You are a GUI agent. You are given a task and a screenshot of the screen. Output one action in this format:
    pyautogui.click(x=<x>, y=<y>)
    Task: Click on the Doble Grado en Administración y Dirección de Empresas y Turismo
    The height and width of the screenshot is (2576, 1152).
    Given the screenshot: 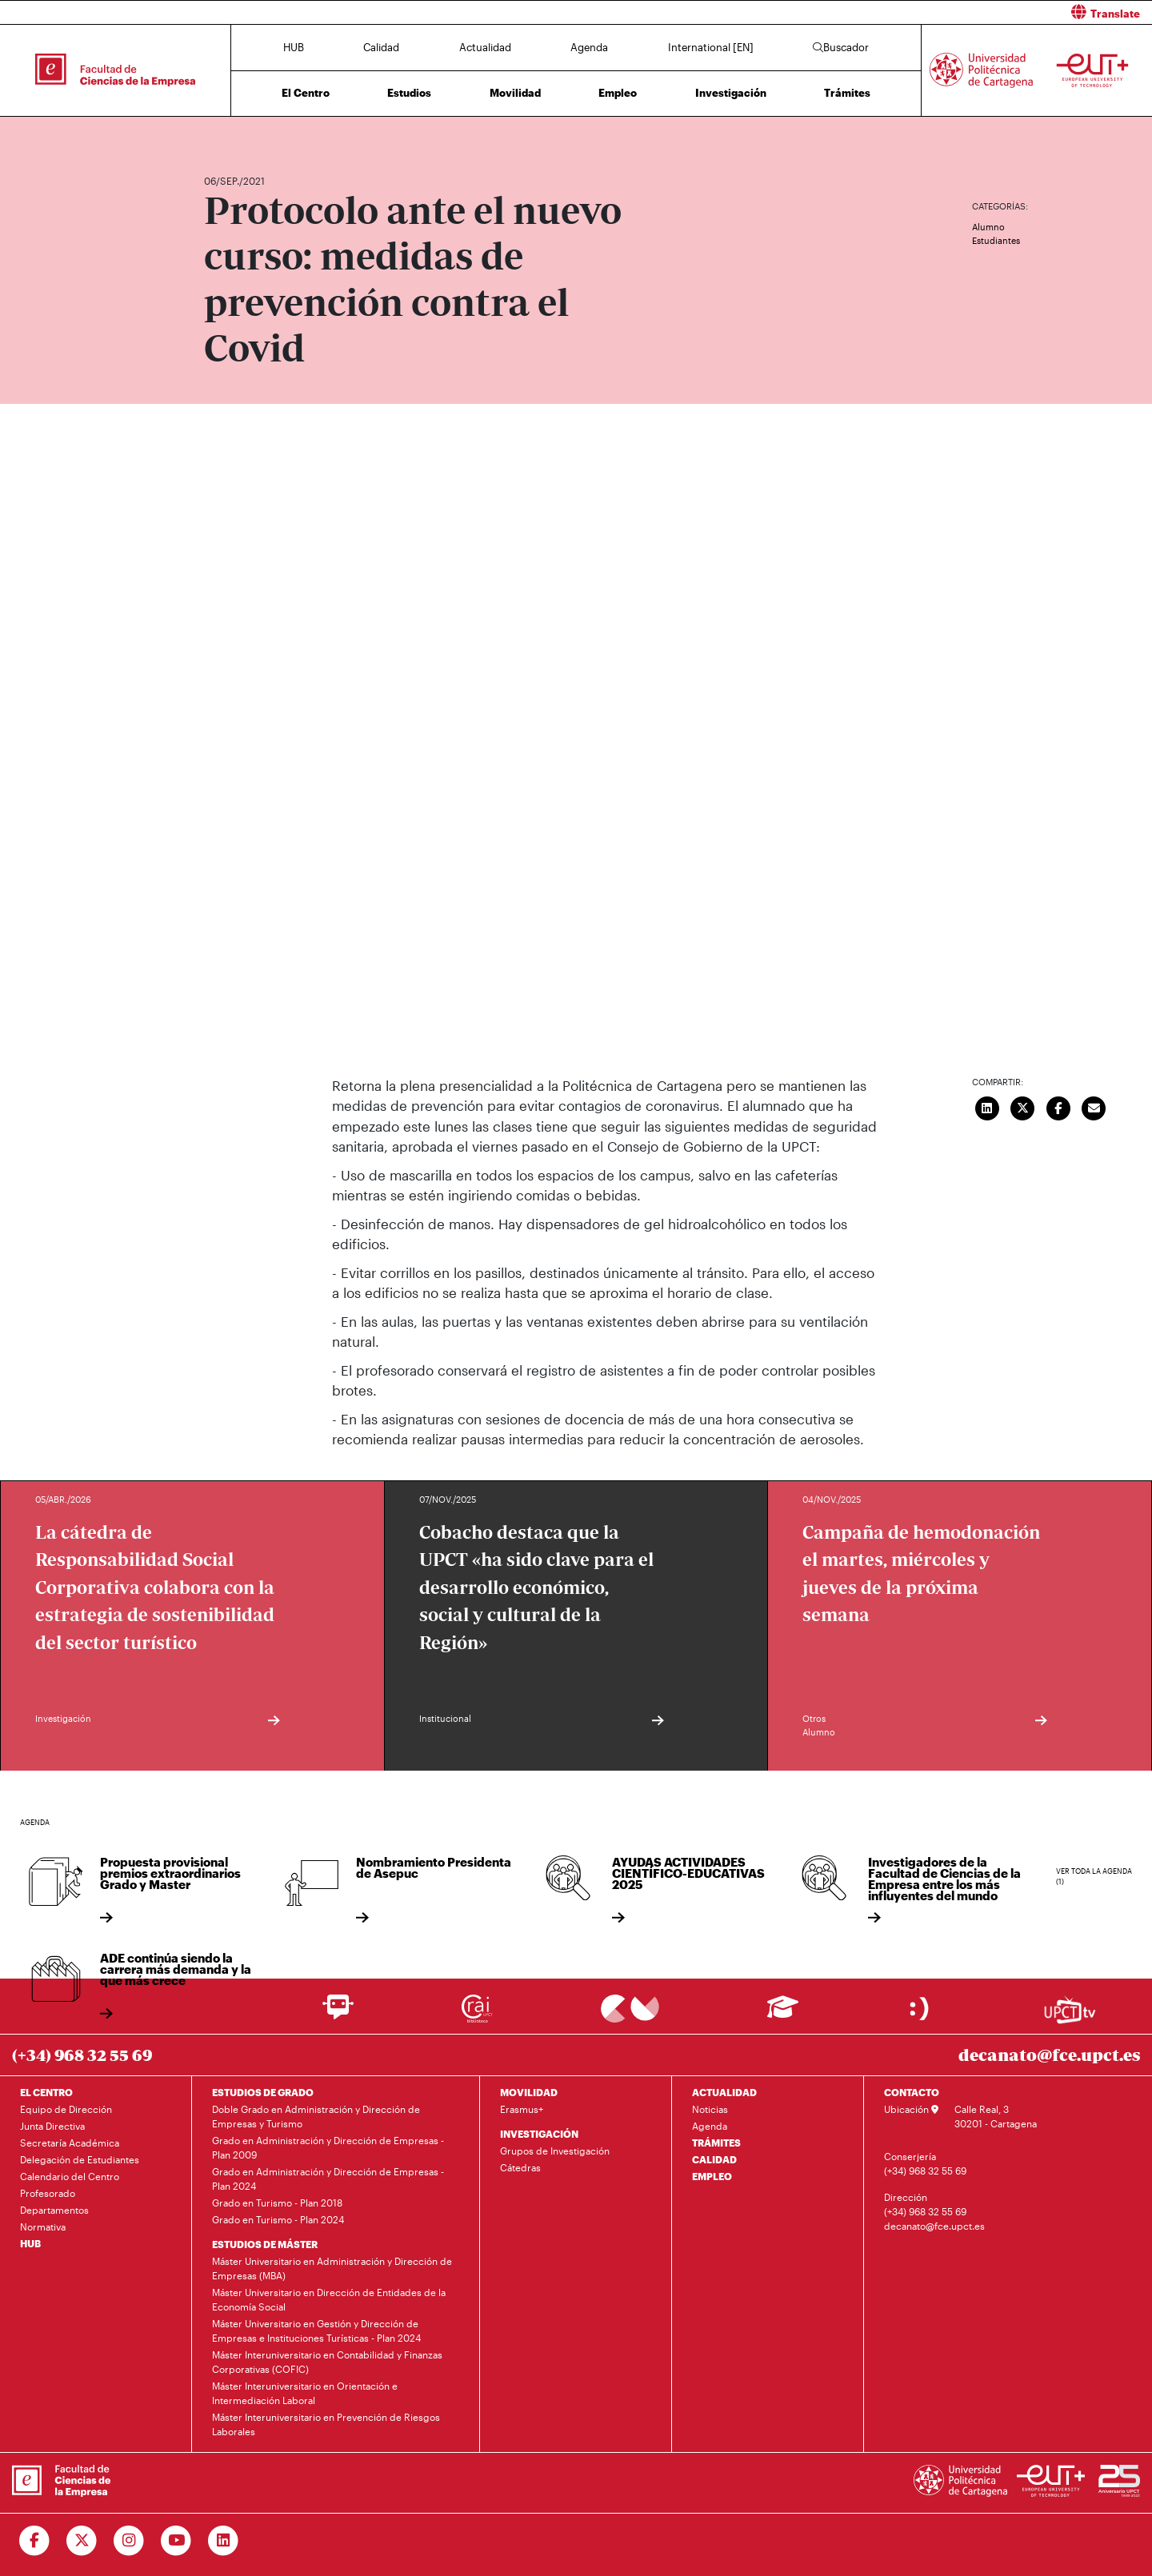 What is the action you would take?
    pyautogui.click(x=316, y=2116)
    